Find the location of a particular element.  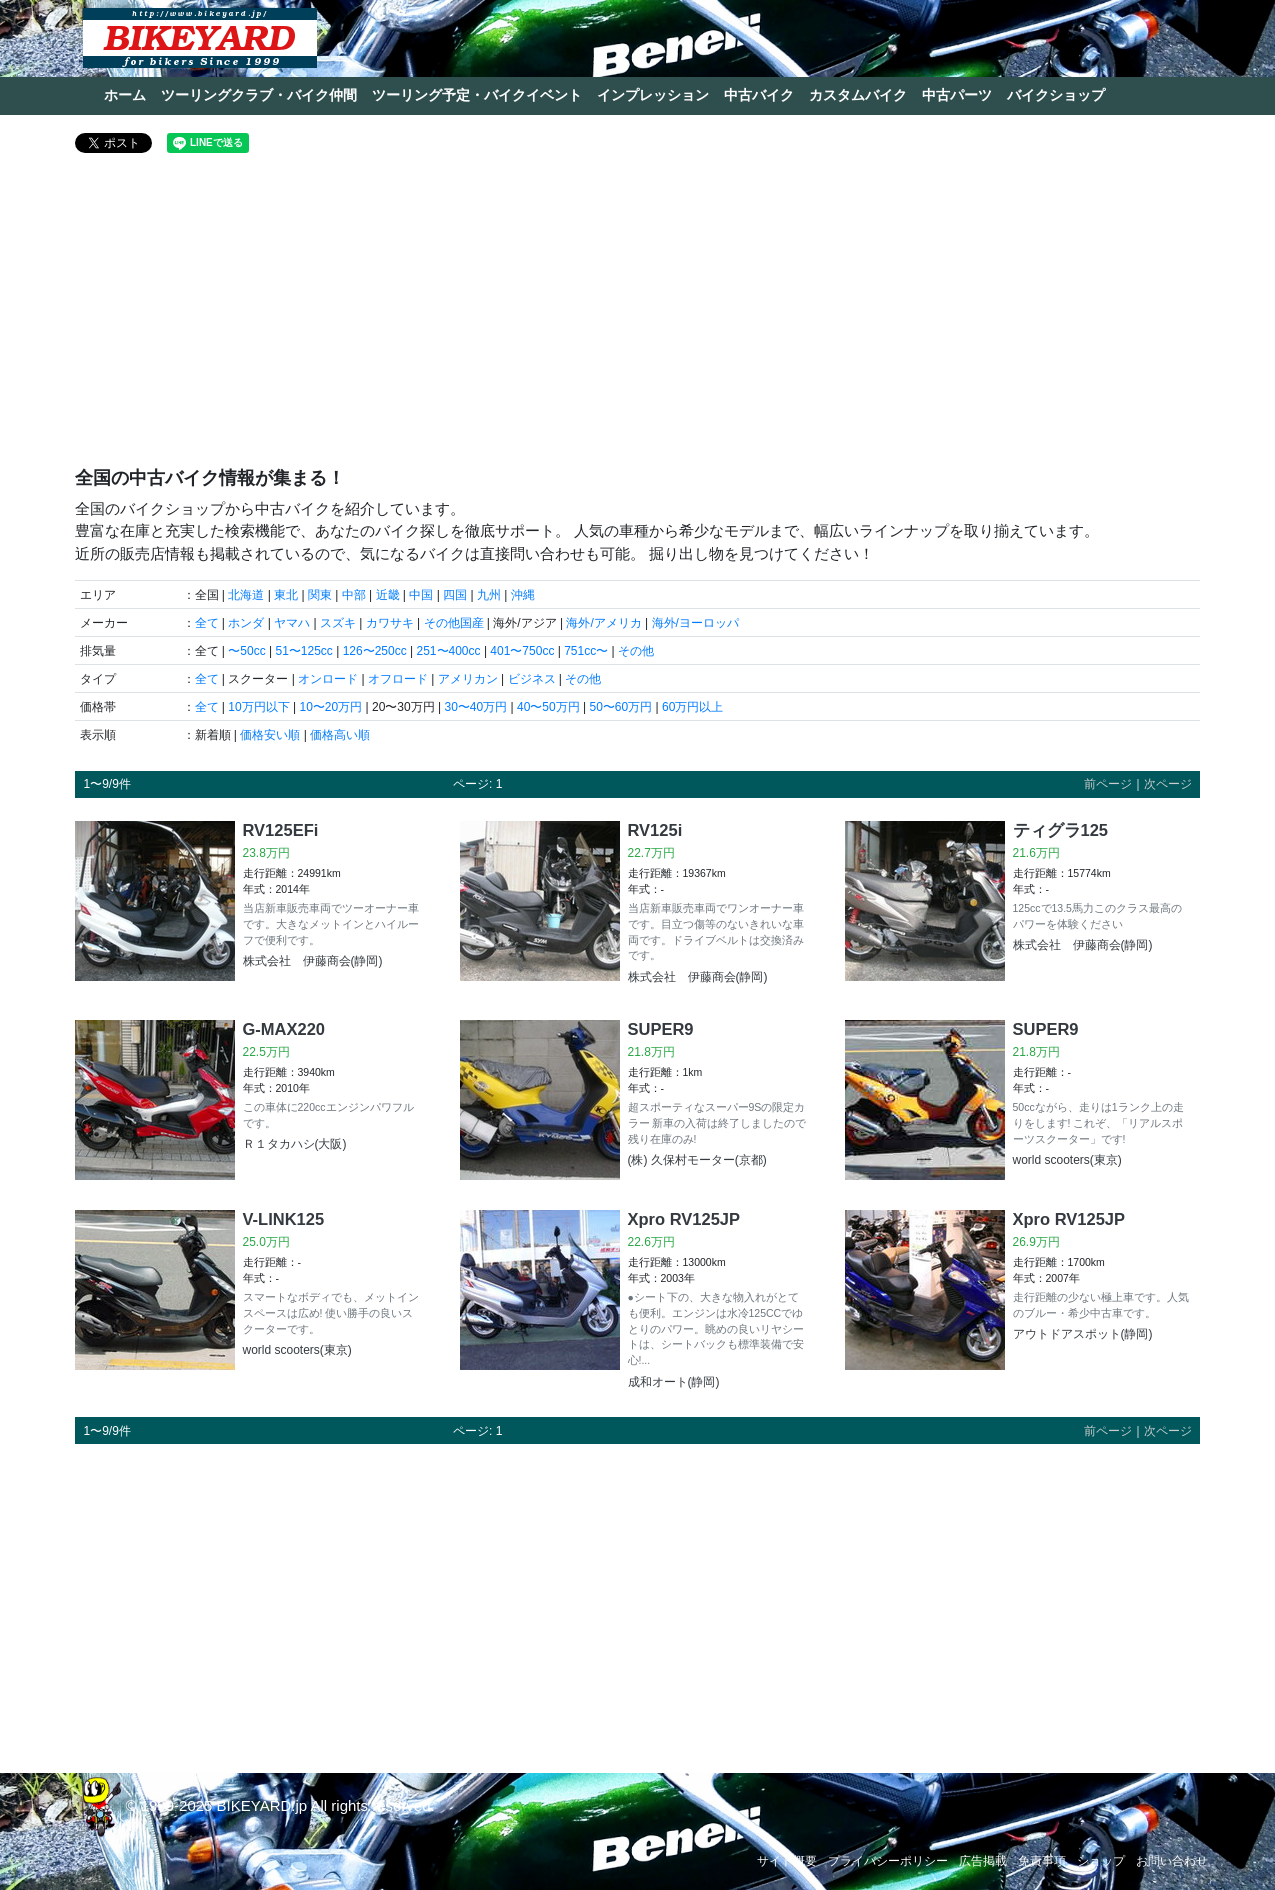

RV125i is located at coordinates (655, 830).